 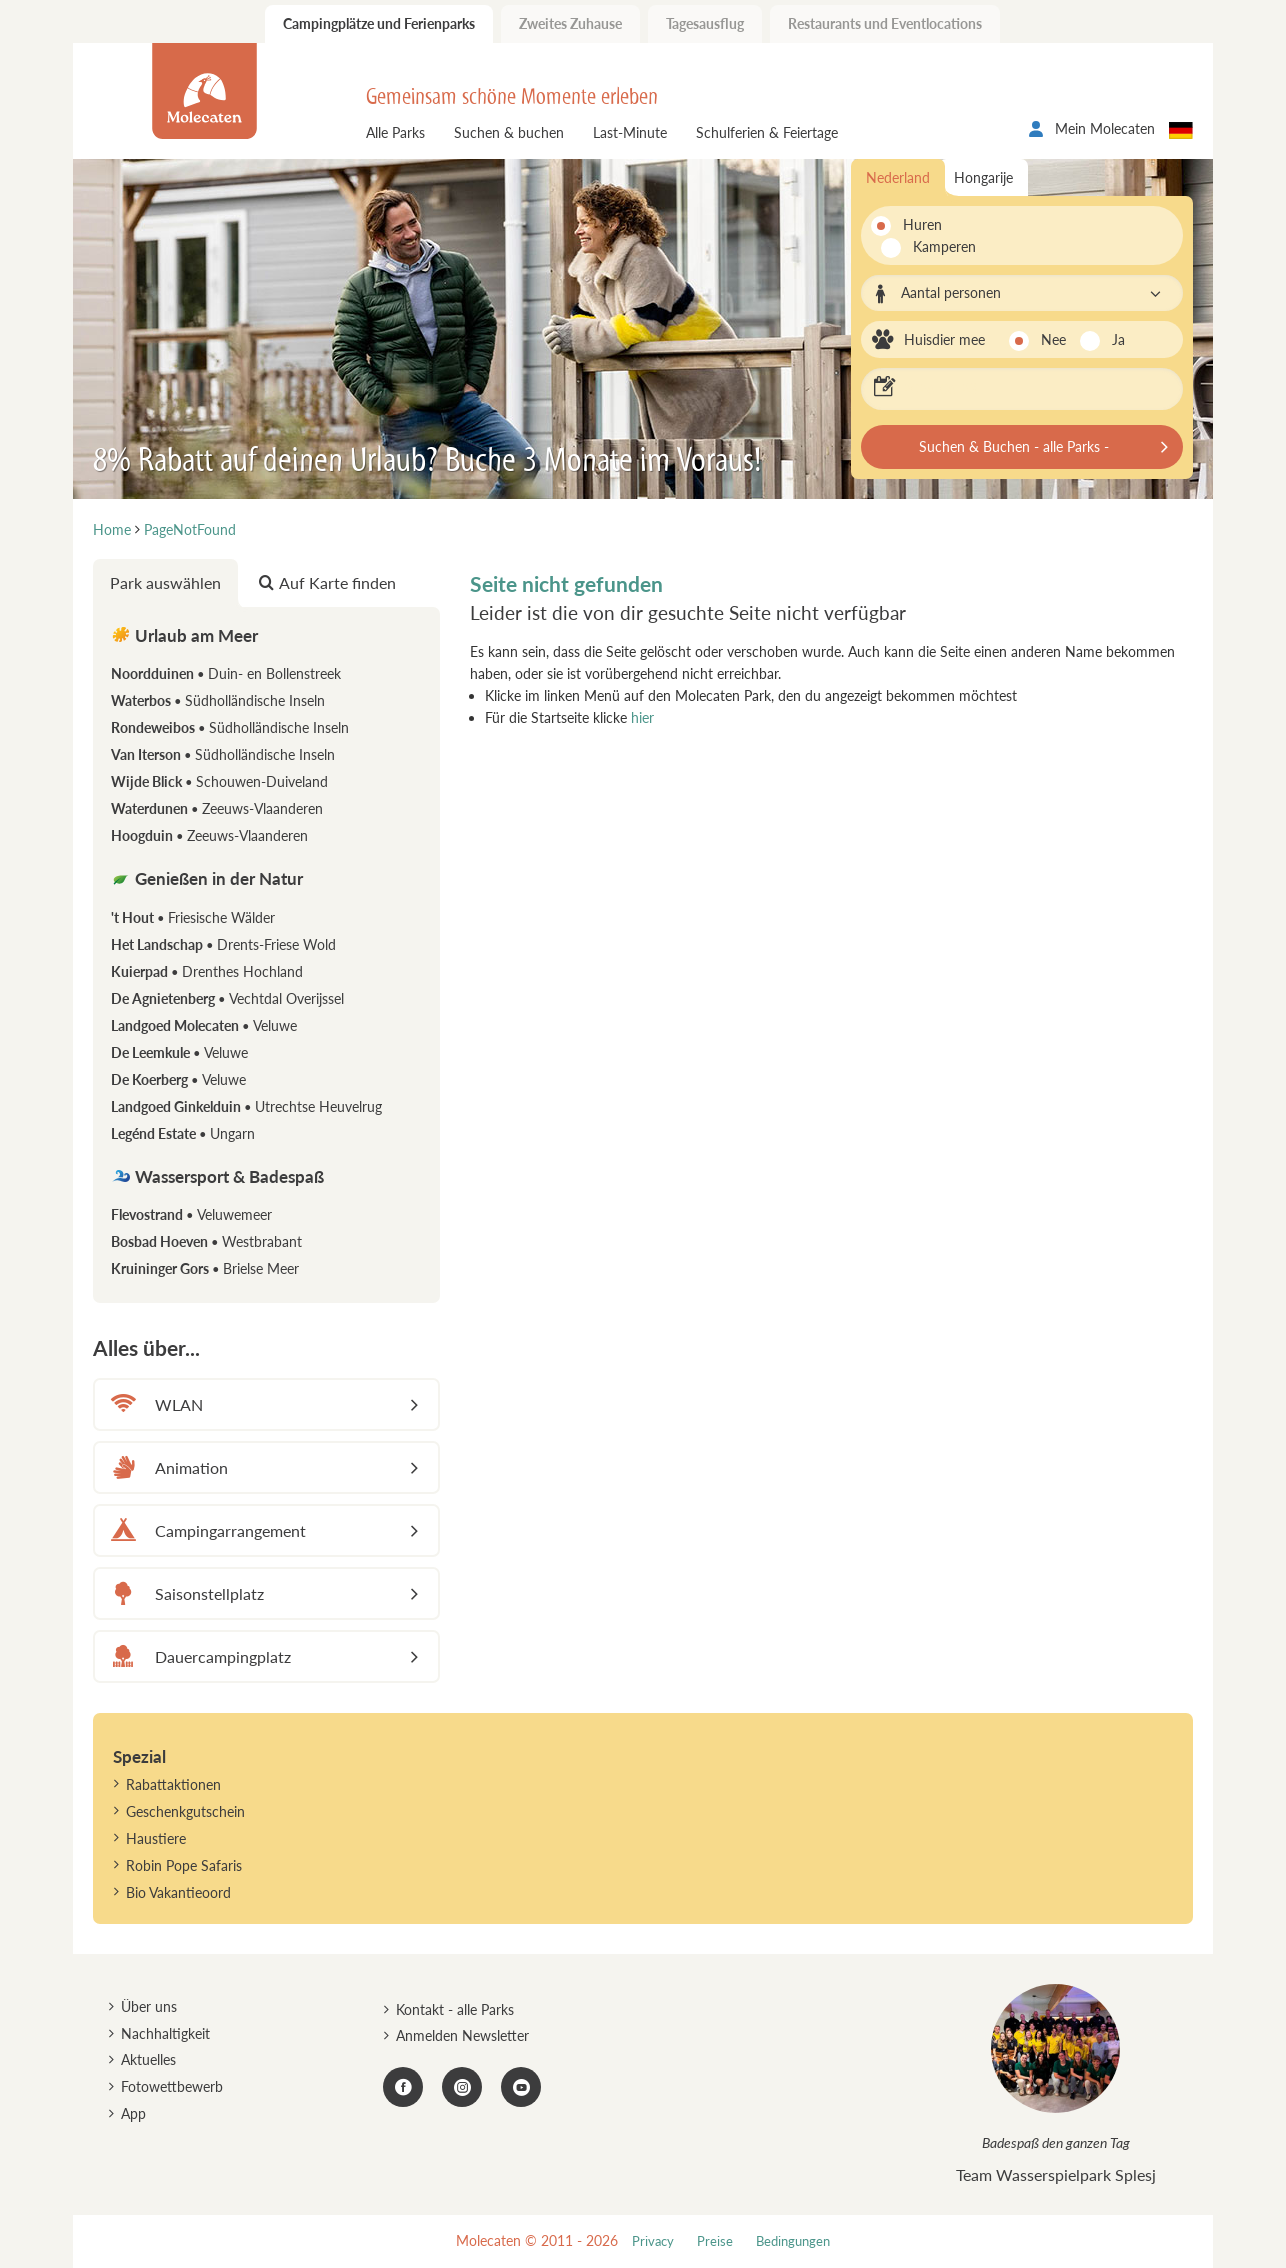 What do you see at coordinates (166, 1467) in the screenshot?
I see `Animation` at bounding box center [166, 1467].